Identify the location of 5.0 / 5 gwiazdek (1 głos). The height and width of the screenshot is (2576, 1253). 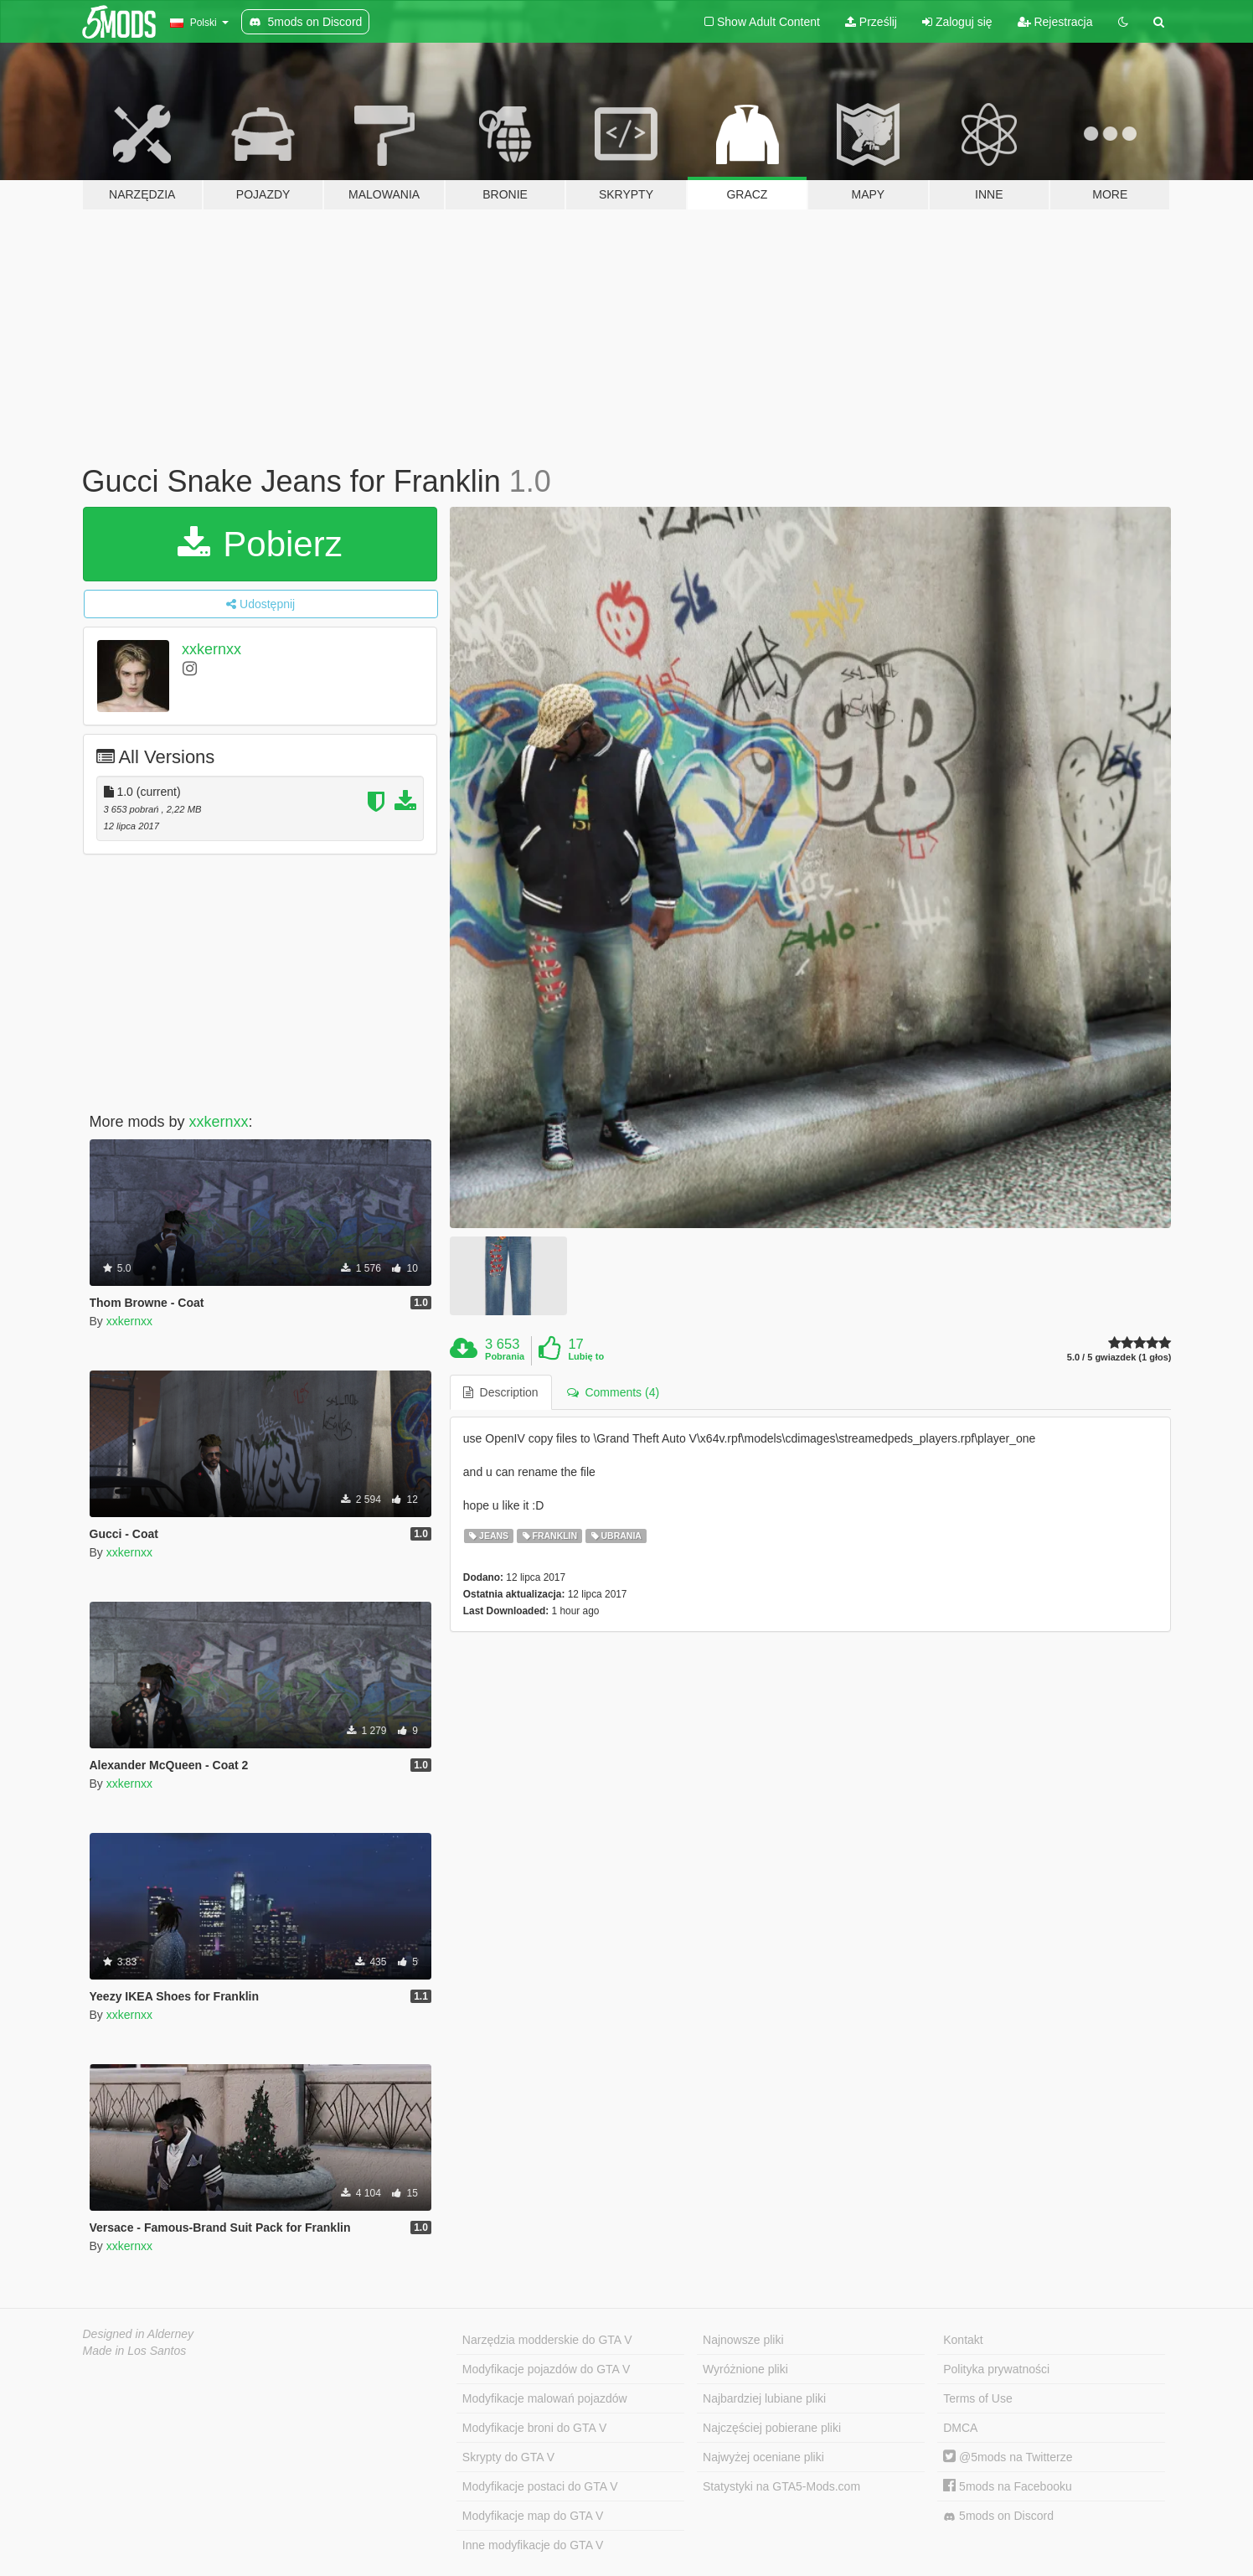
(1119, 1357).